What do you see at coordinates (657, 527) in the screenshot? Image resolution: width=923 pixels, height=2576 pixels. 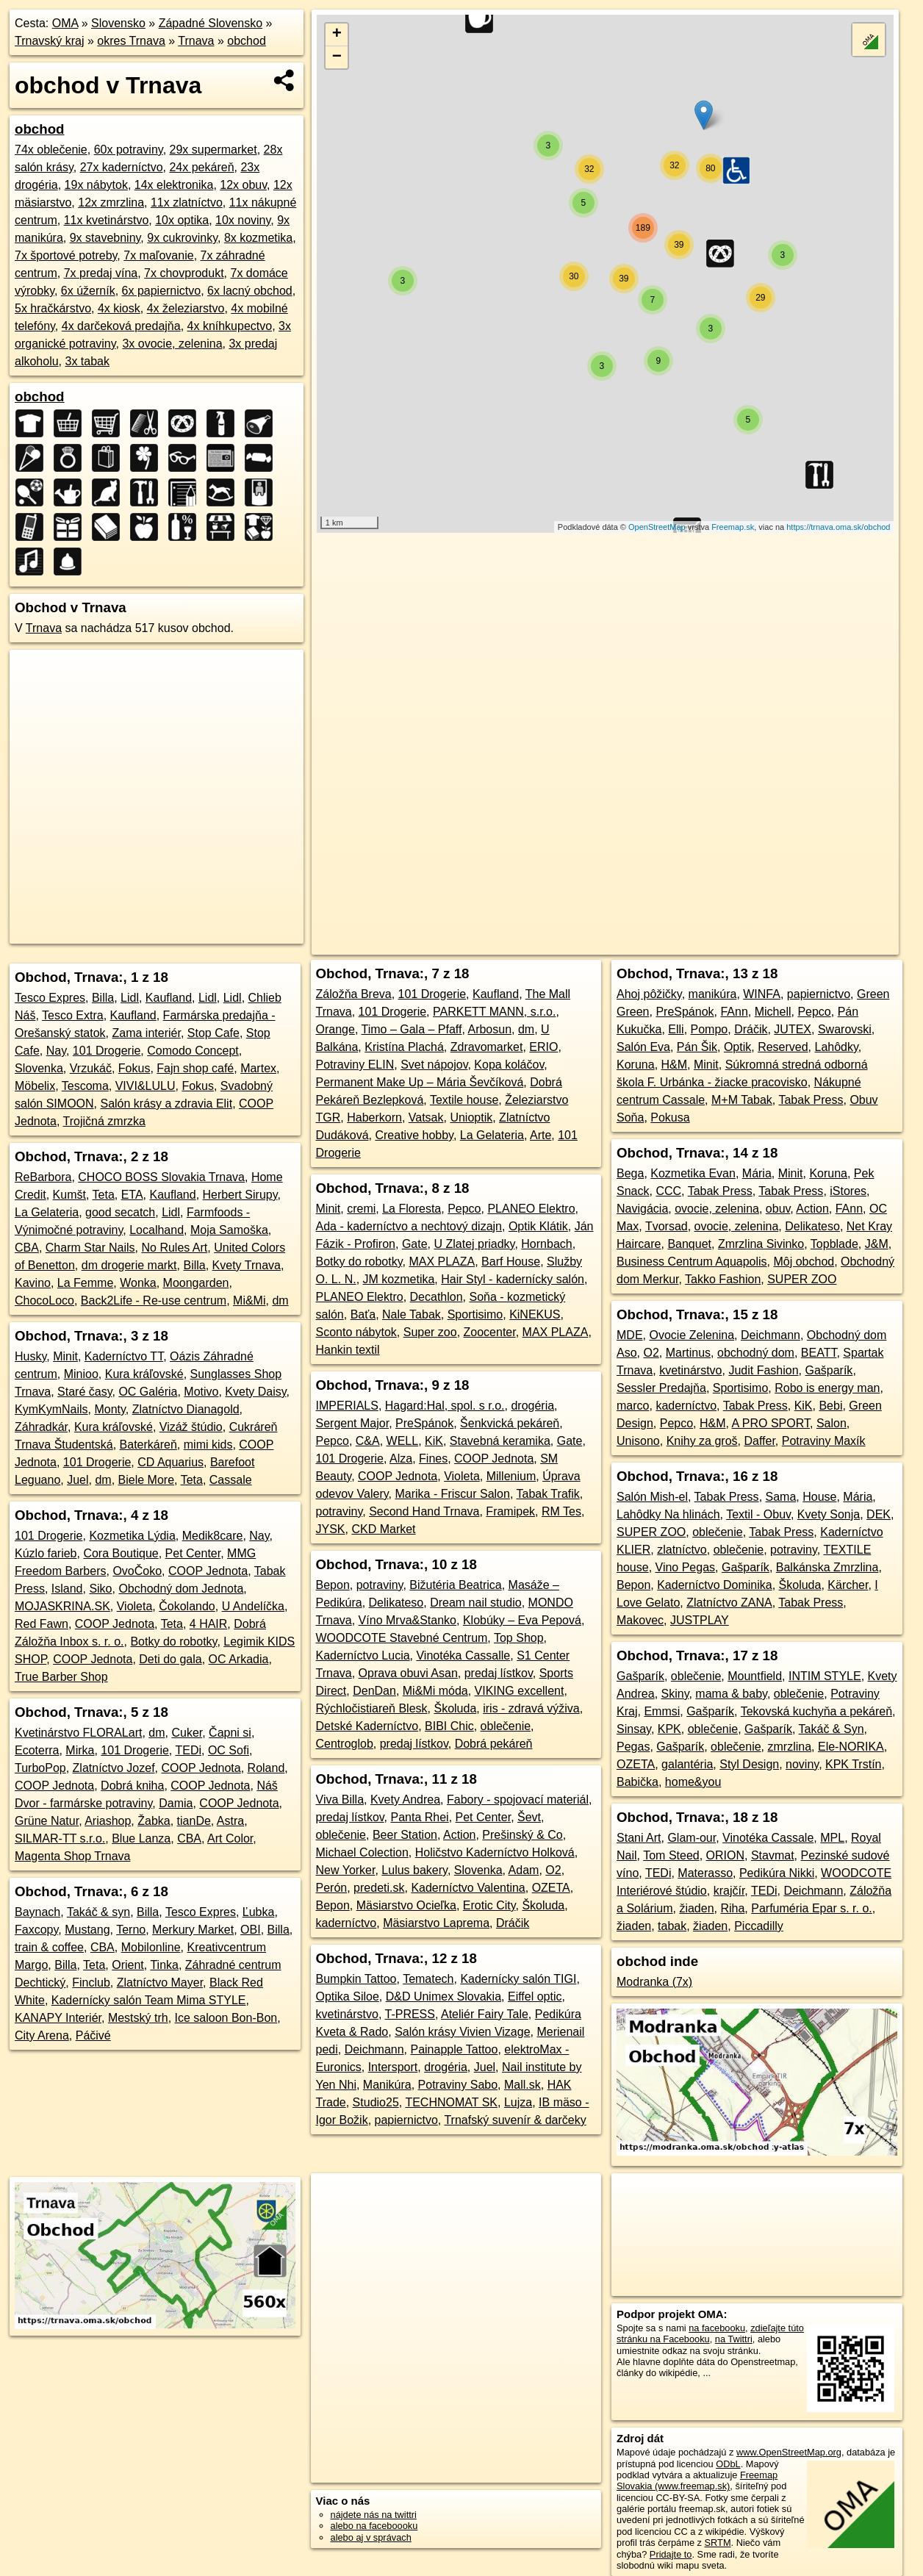 I see `OpenStreetMap` at bounding box center [657, 527].